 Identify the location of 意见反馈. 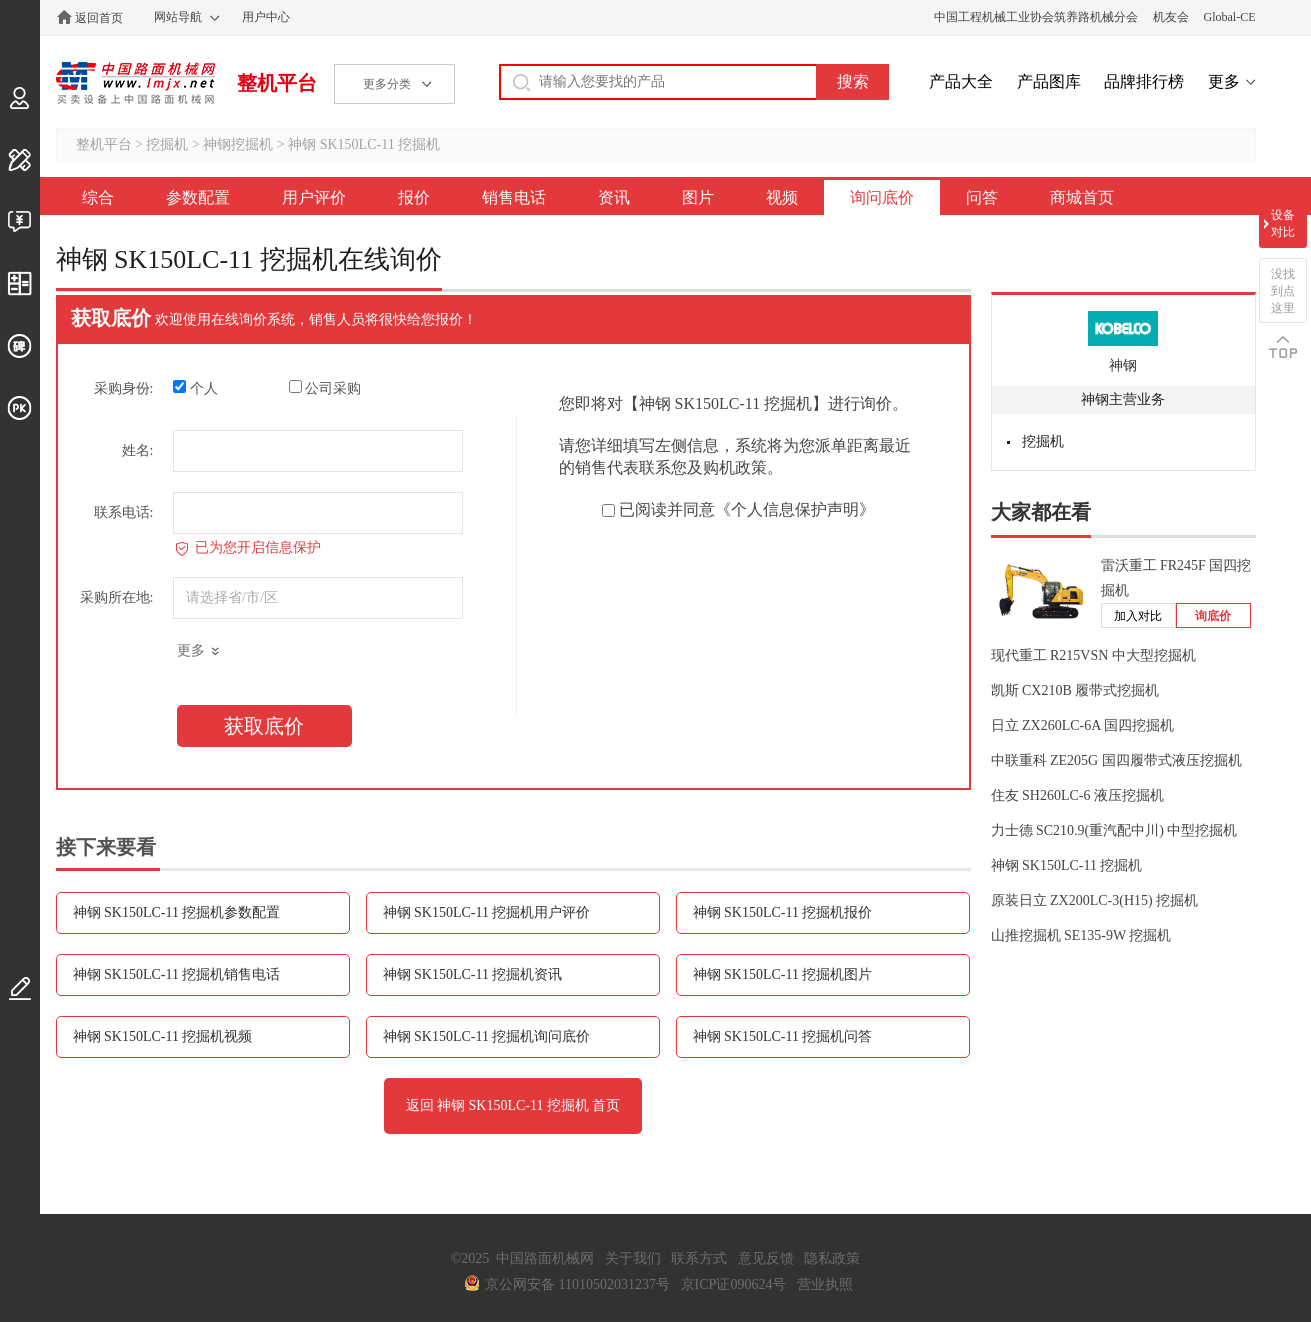
(766, 1258).